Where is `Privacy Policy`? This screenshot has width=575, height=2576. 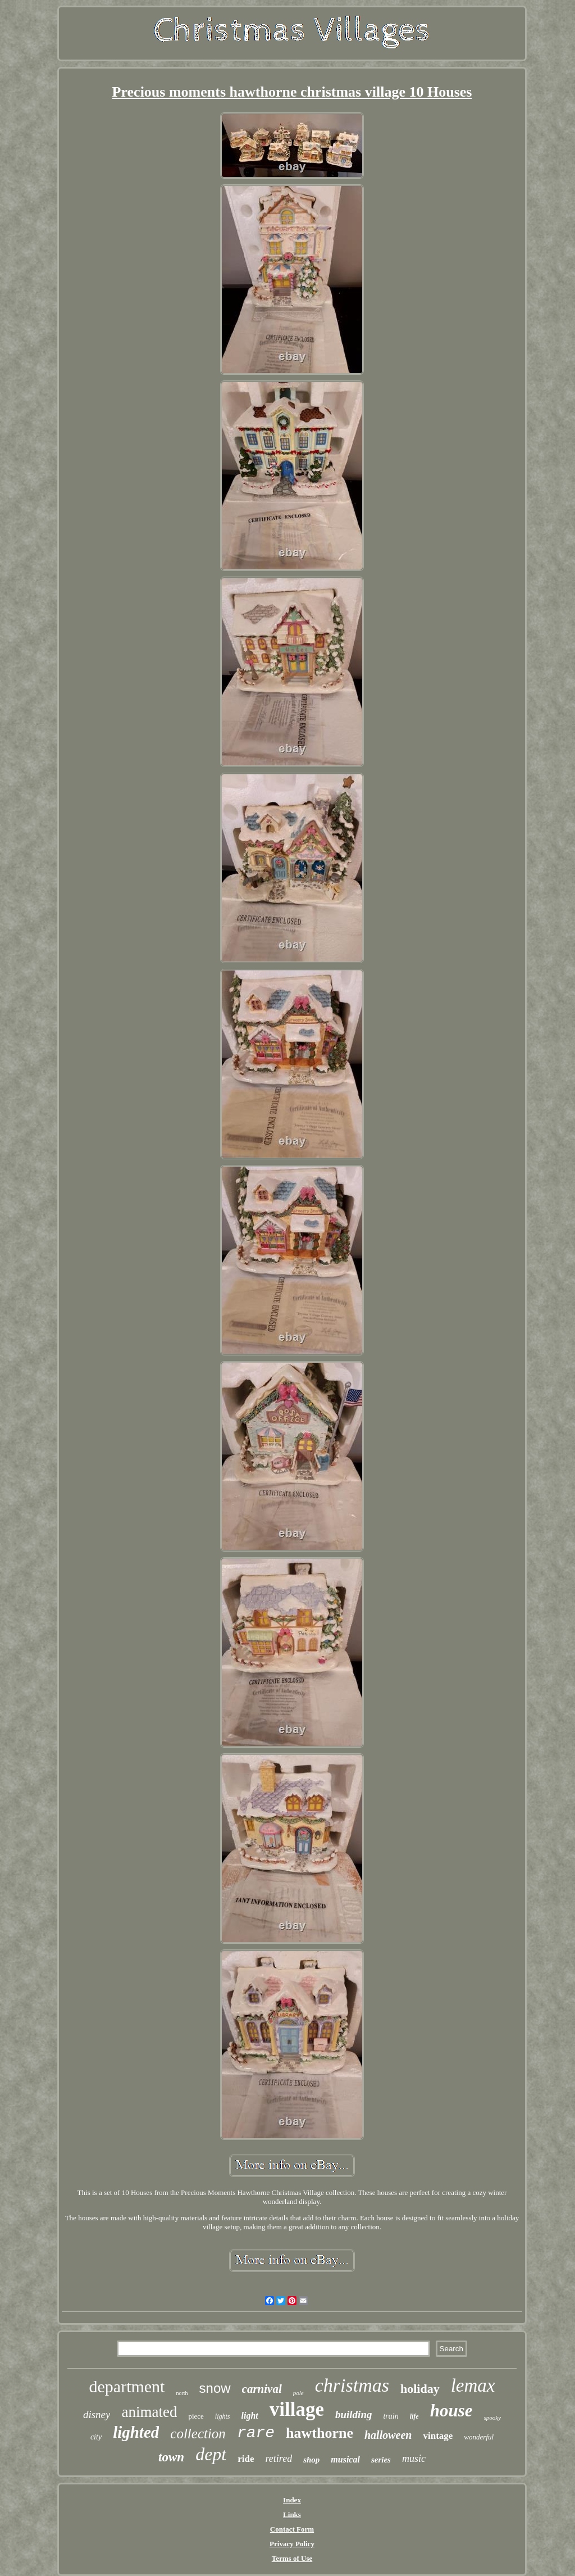 Privacy Policy is located at coordinates (292, 2543).